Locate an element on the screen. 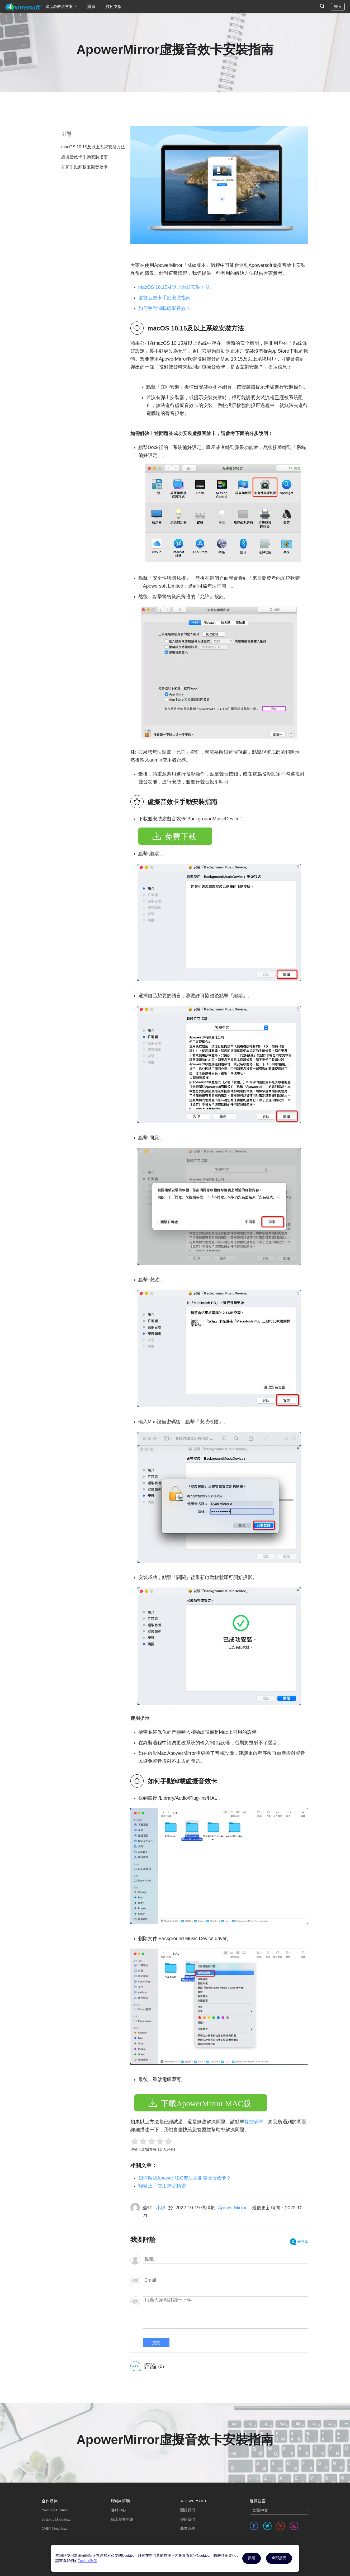 The width and height of the screenshot is (350, 2576). [share facebook] is located at coordinates (254, 2526).